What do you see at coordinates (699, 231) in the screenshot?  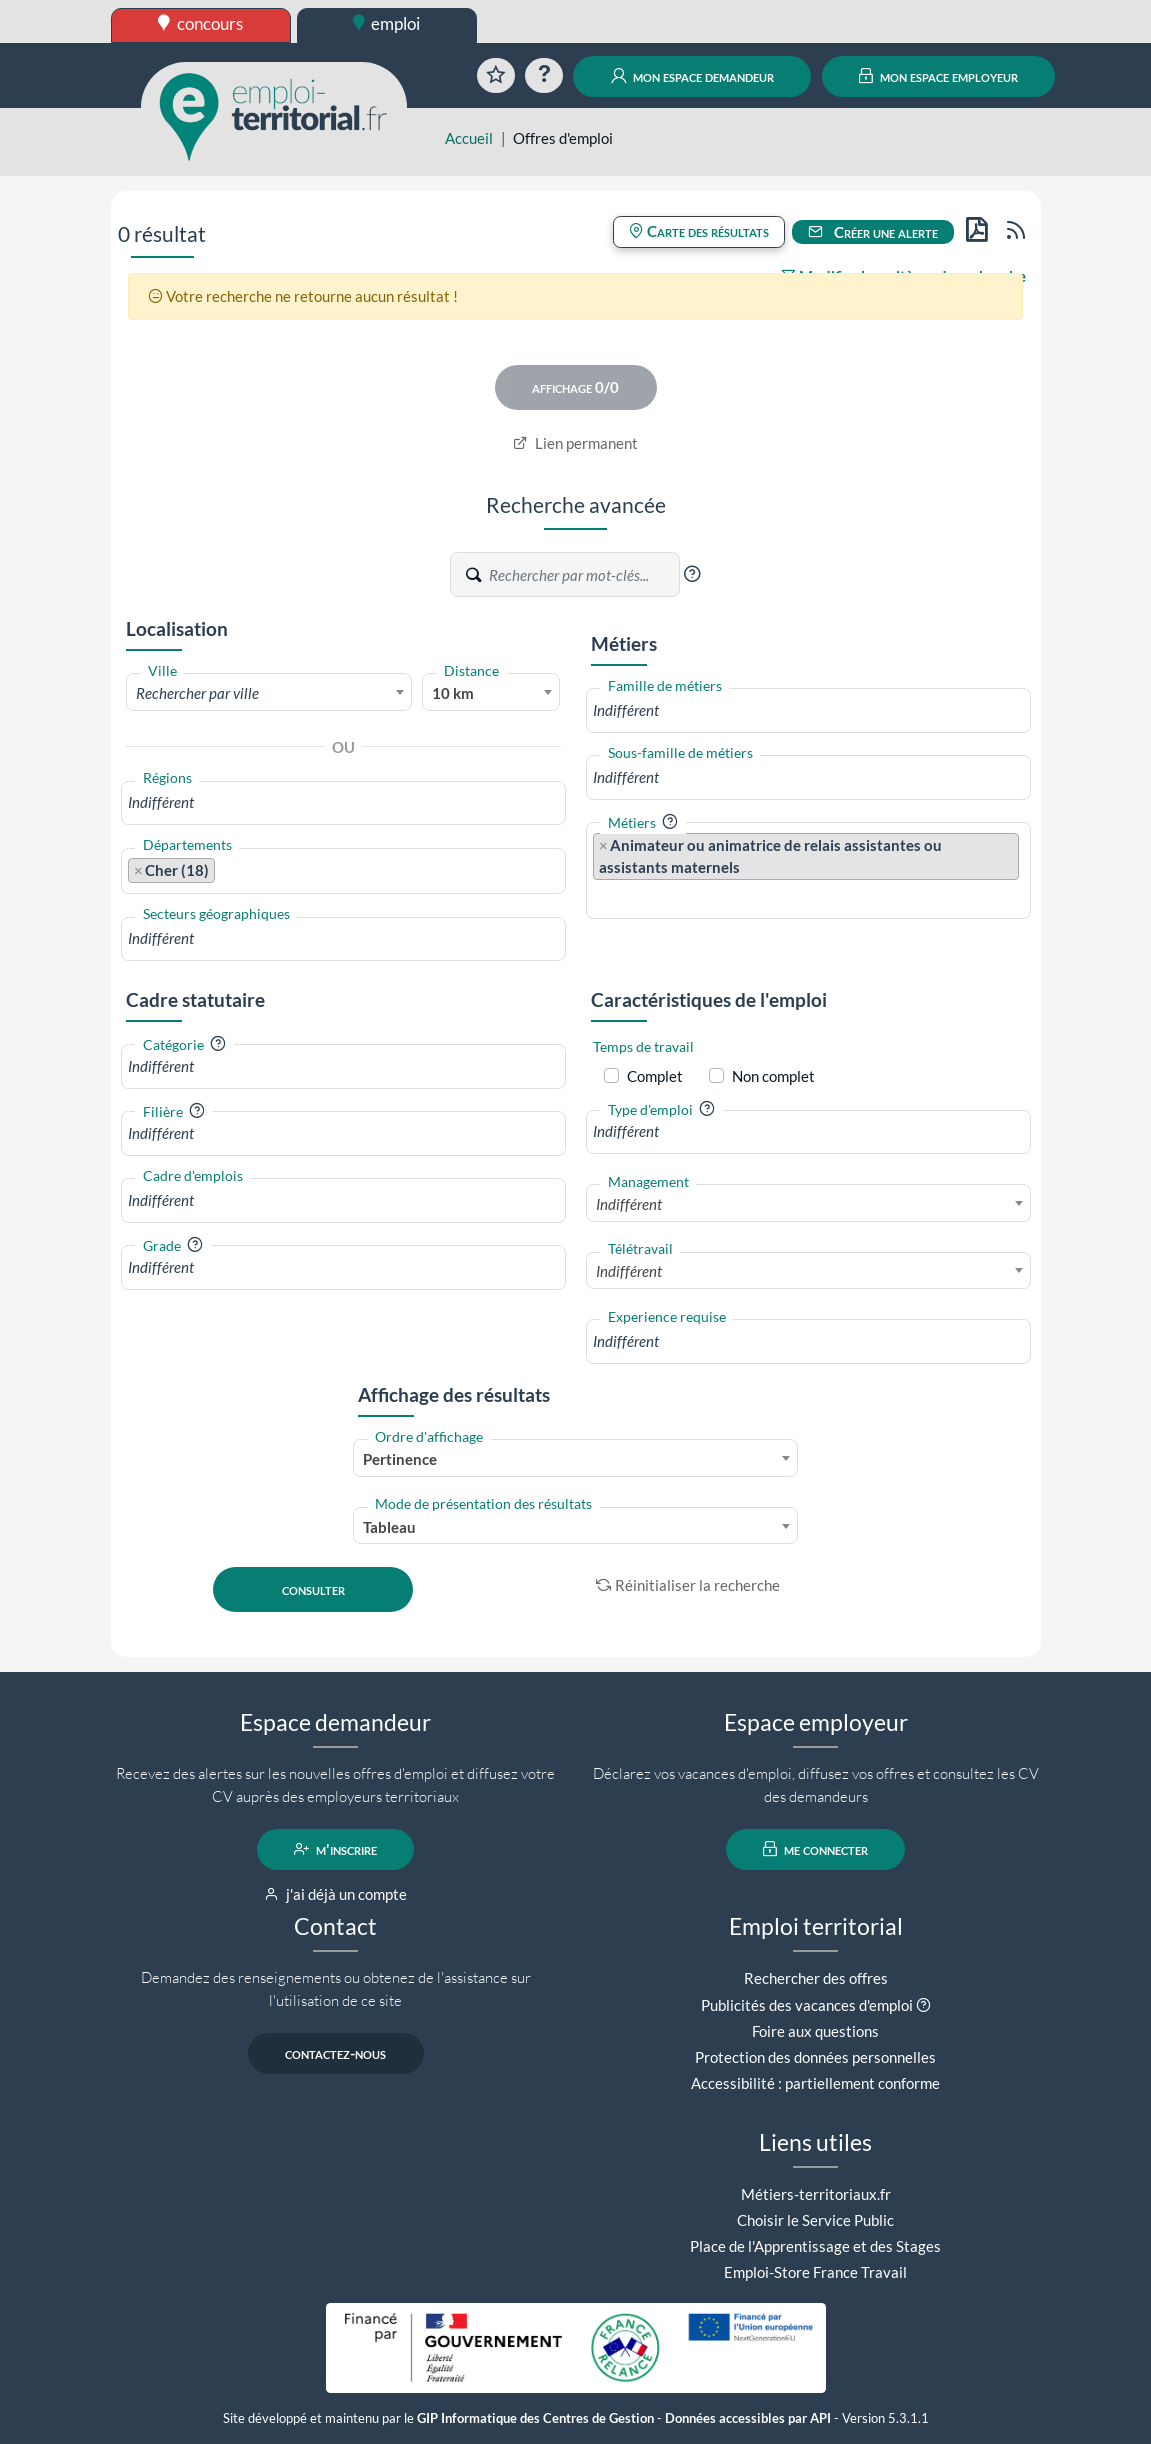 I see `Carte des résultats` at bounding box center [699, 231].